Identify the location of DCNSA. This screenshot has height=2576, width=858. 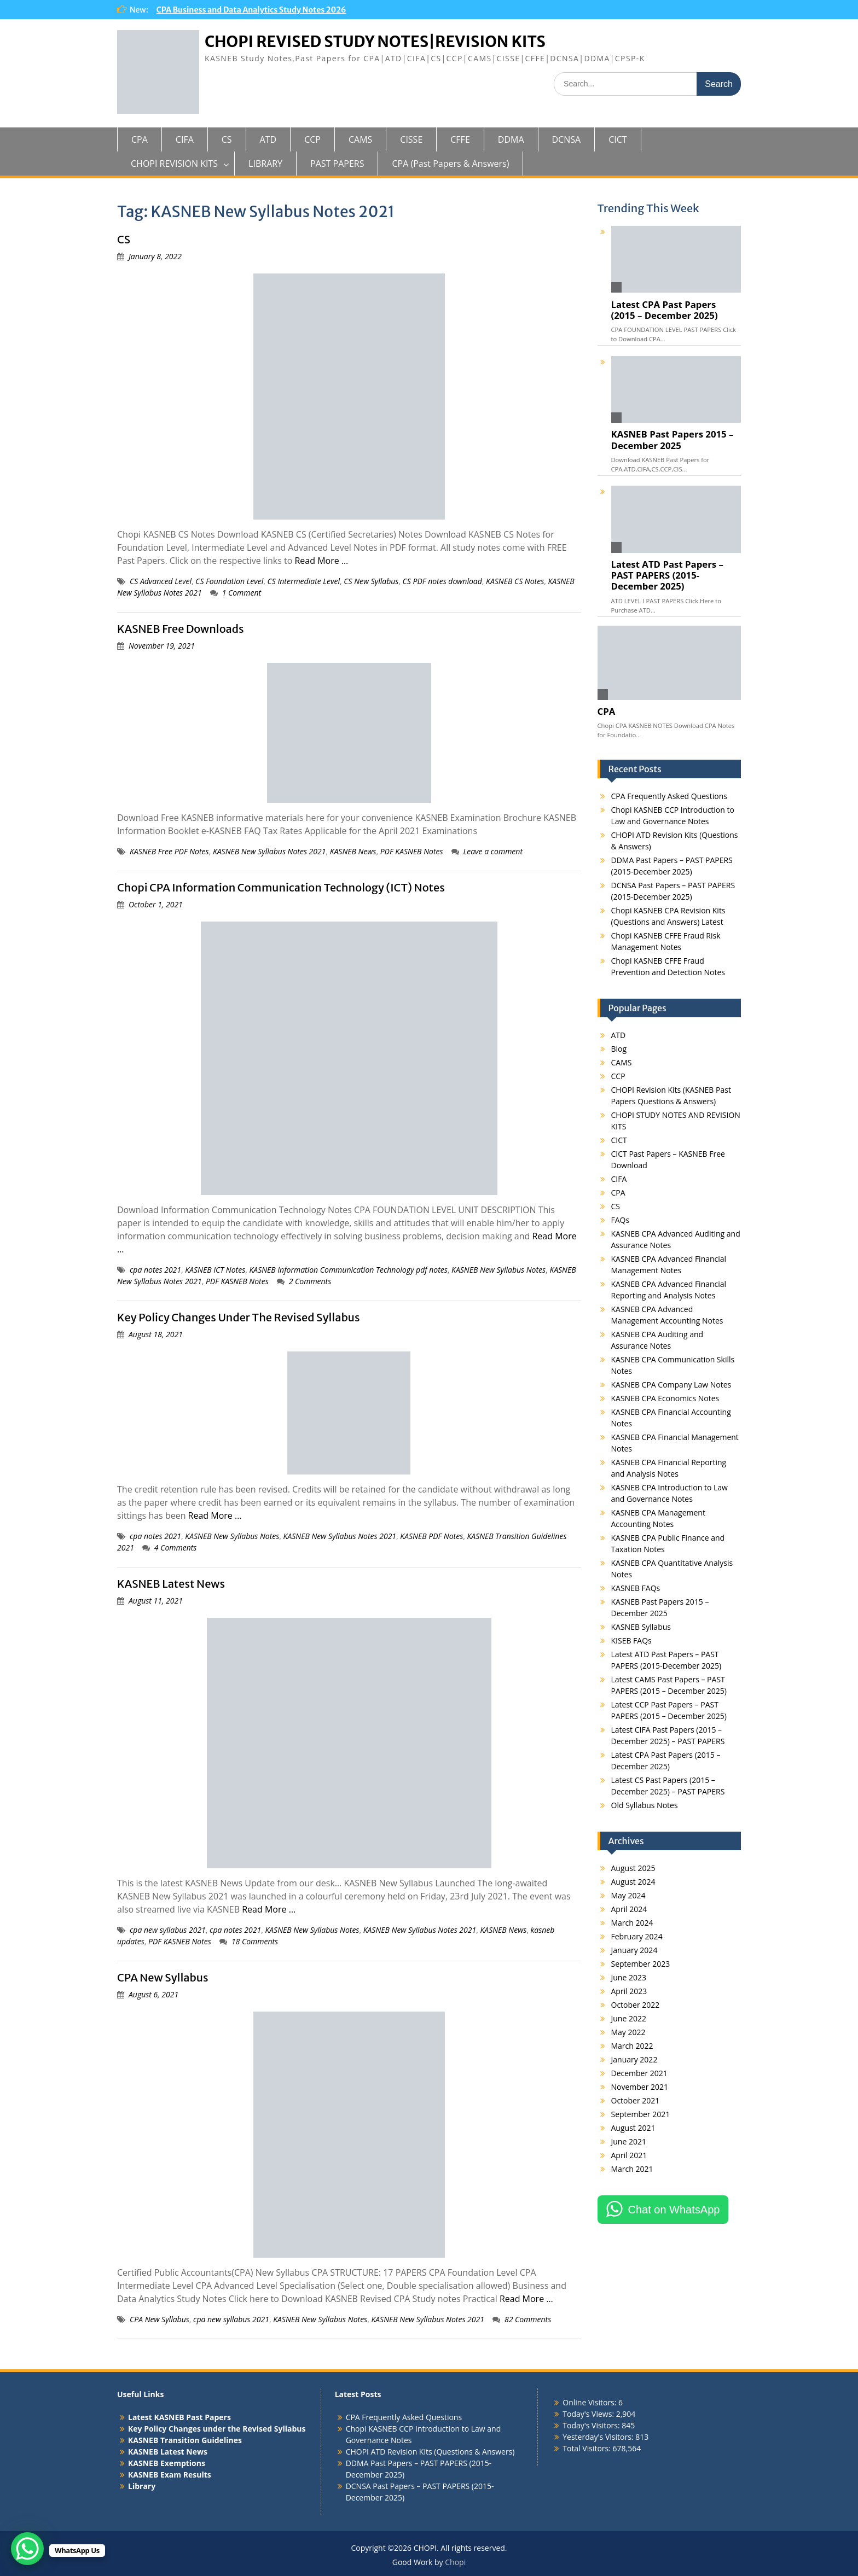
(566, 139).